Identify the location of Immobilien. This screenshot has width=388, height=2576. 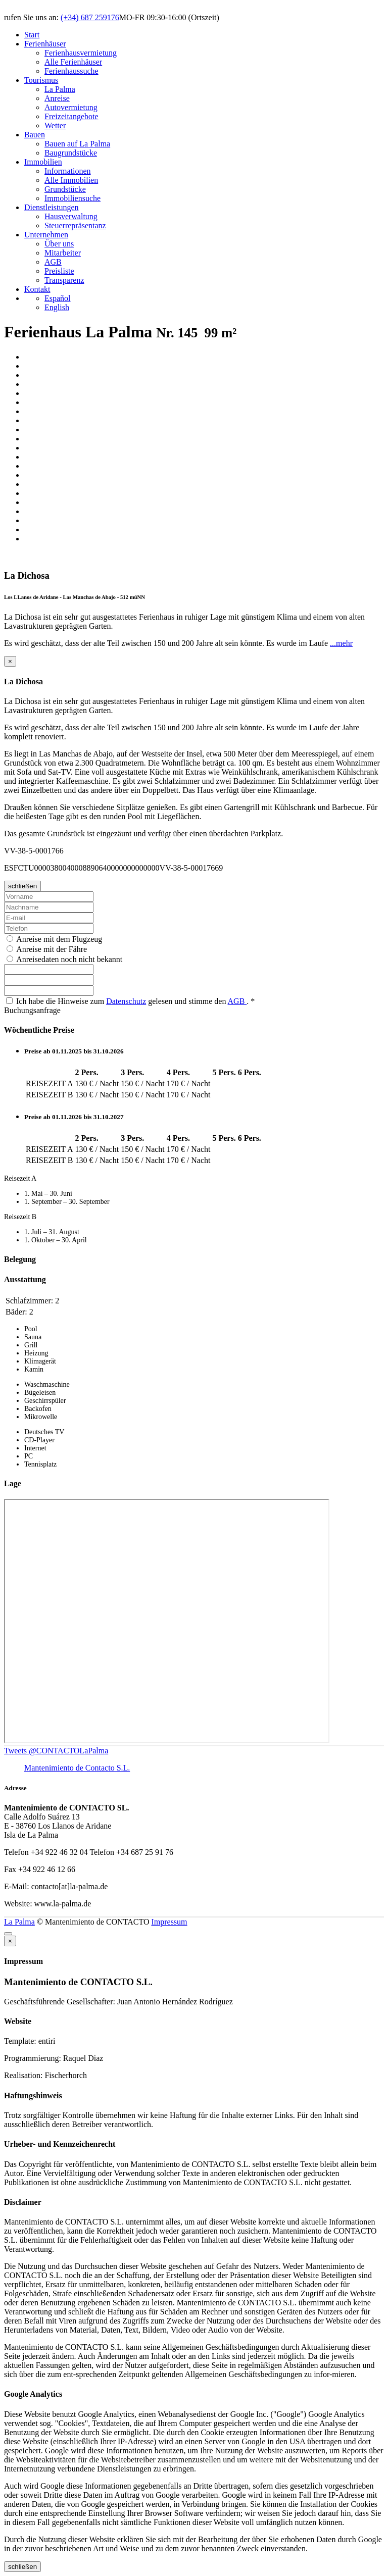
(43, 162).